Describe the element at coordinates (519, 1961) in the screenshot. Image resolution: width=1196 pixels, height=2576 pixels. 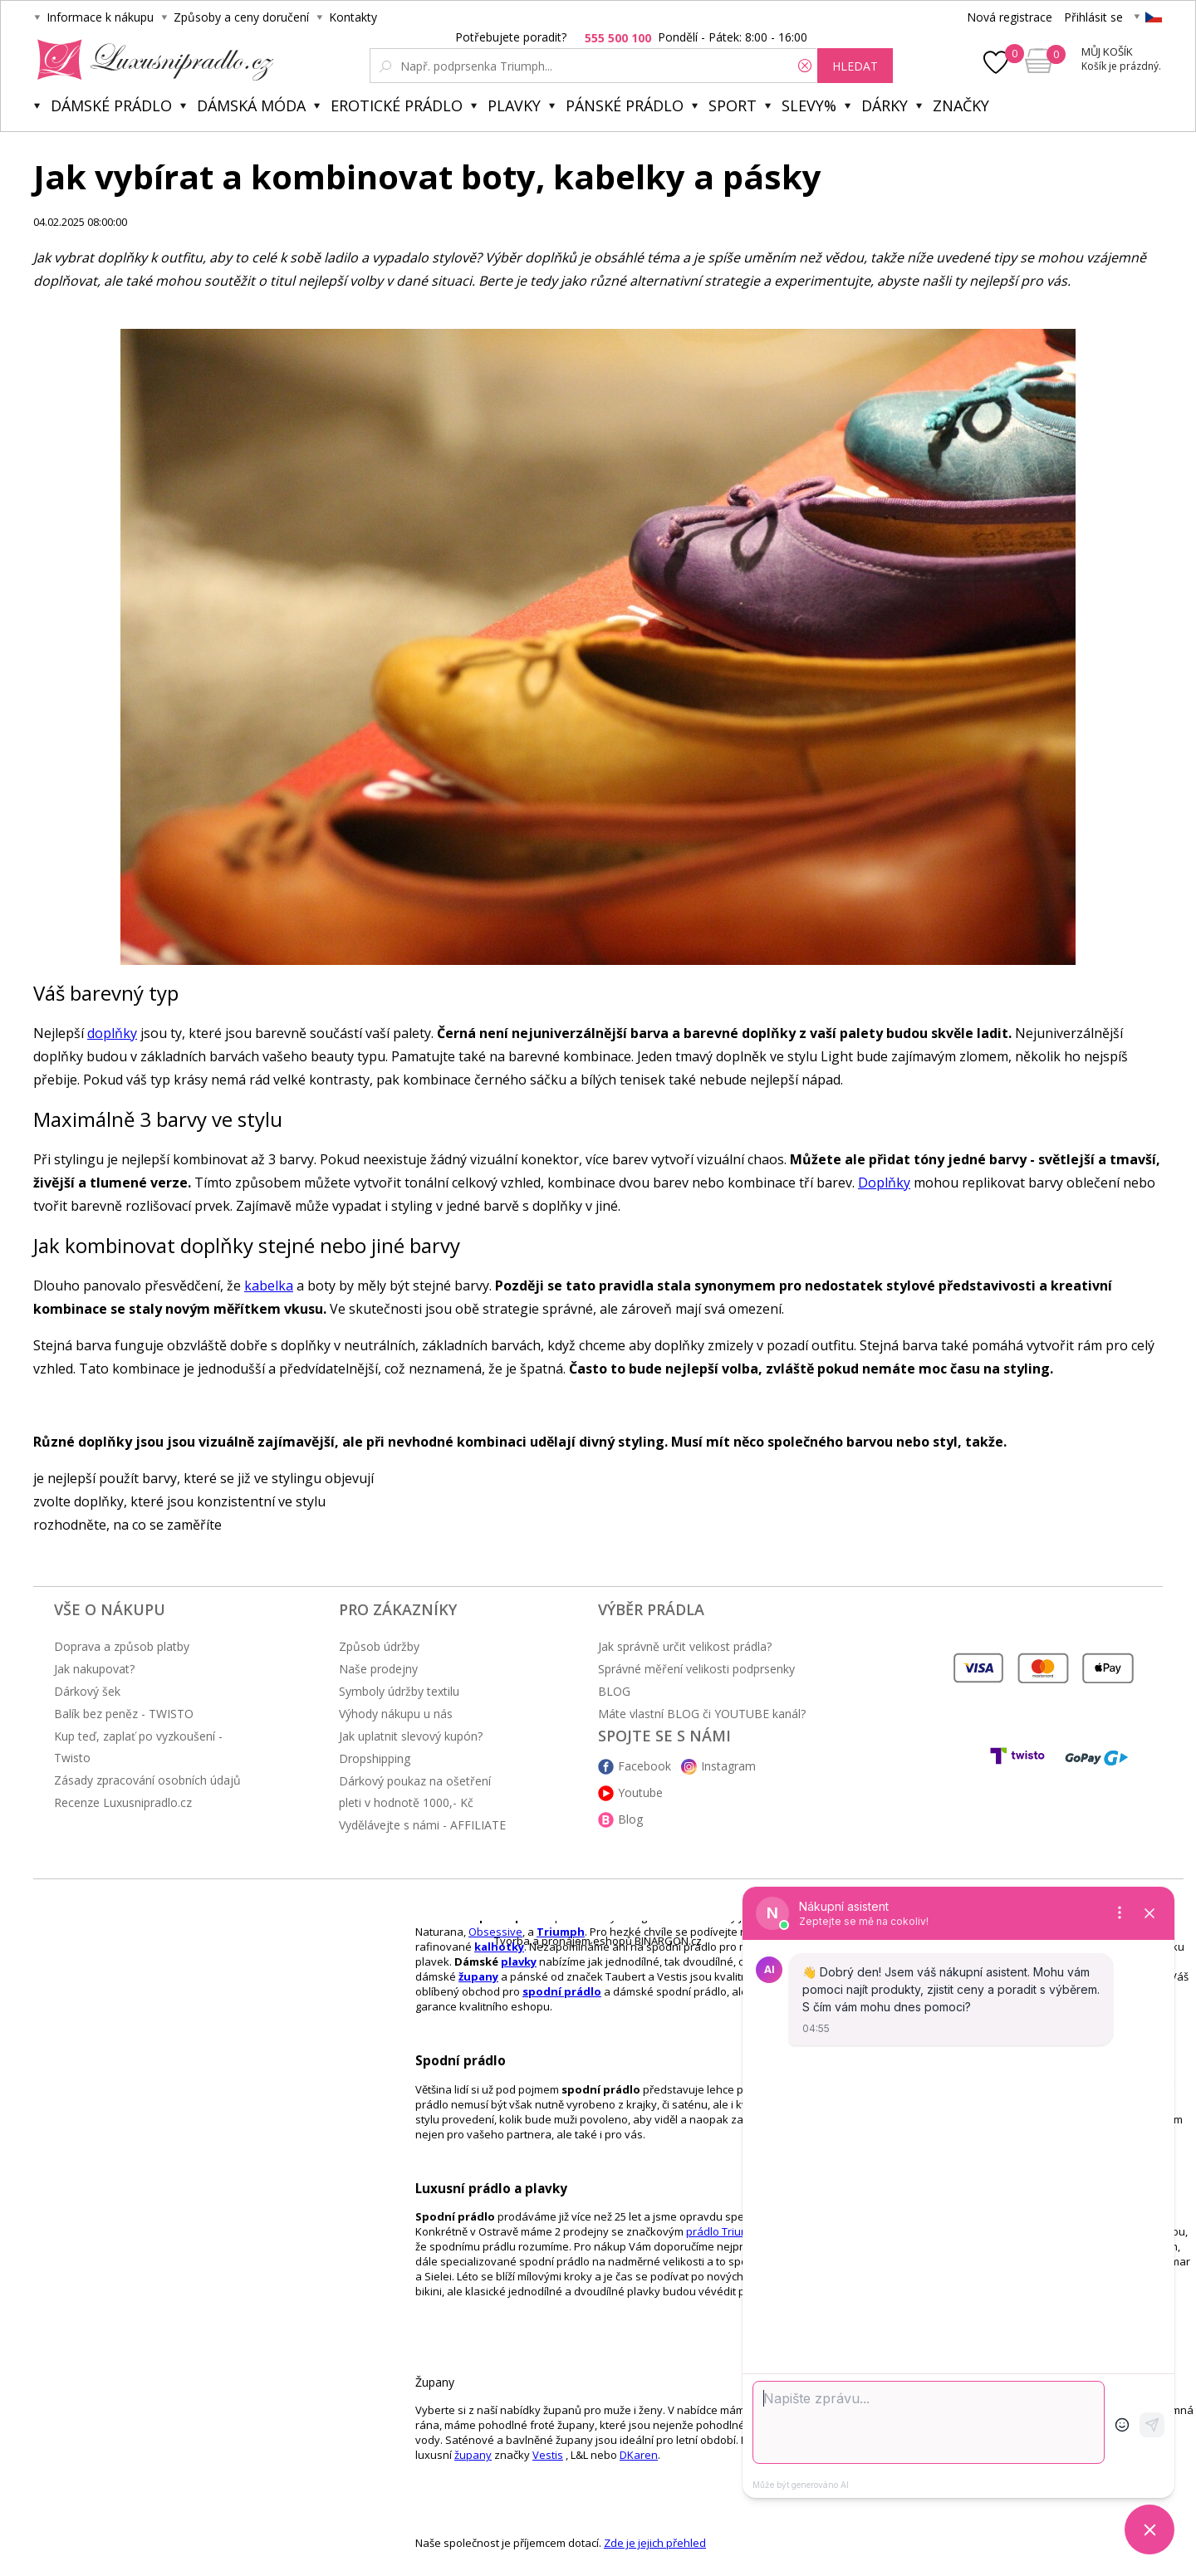
I see `plavky` at that location.